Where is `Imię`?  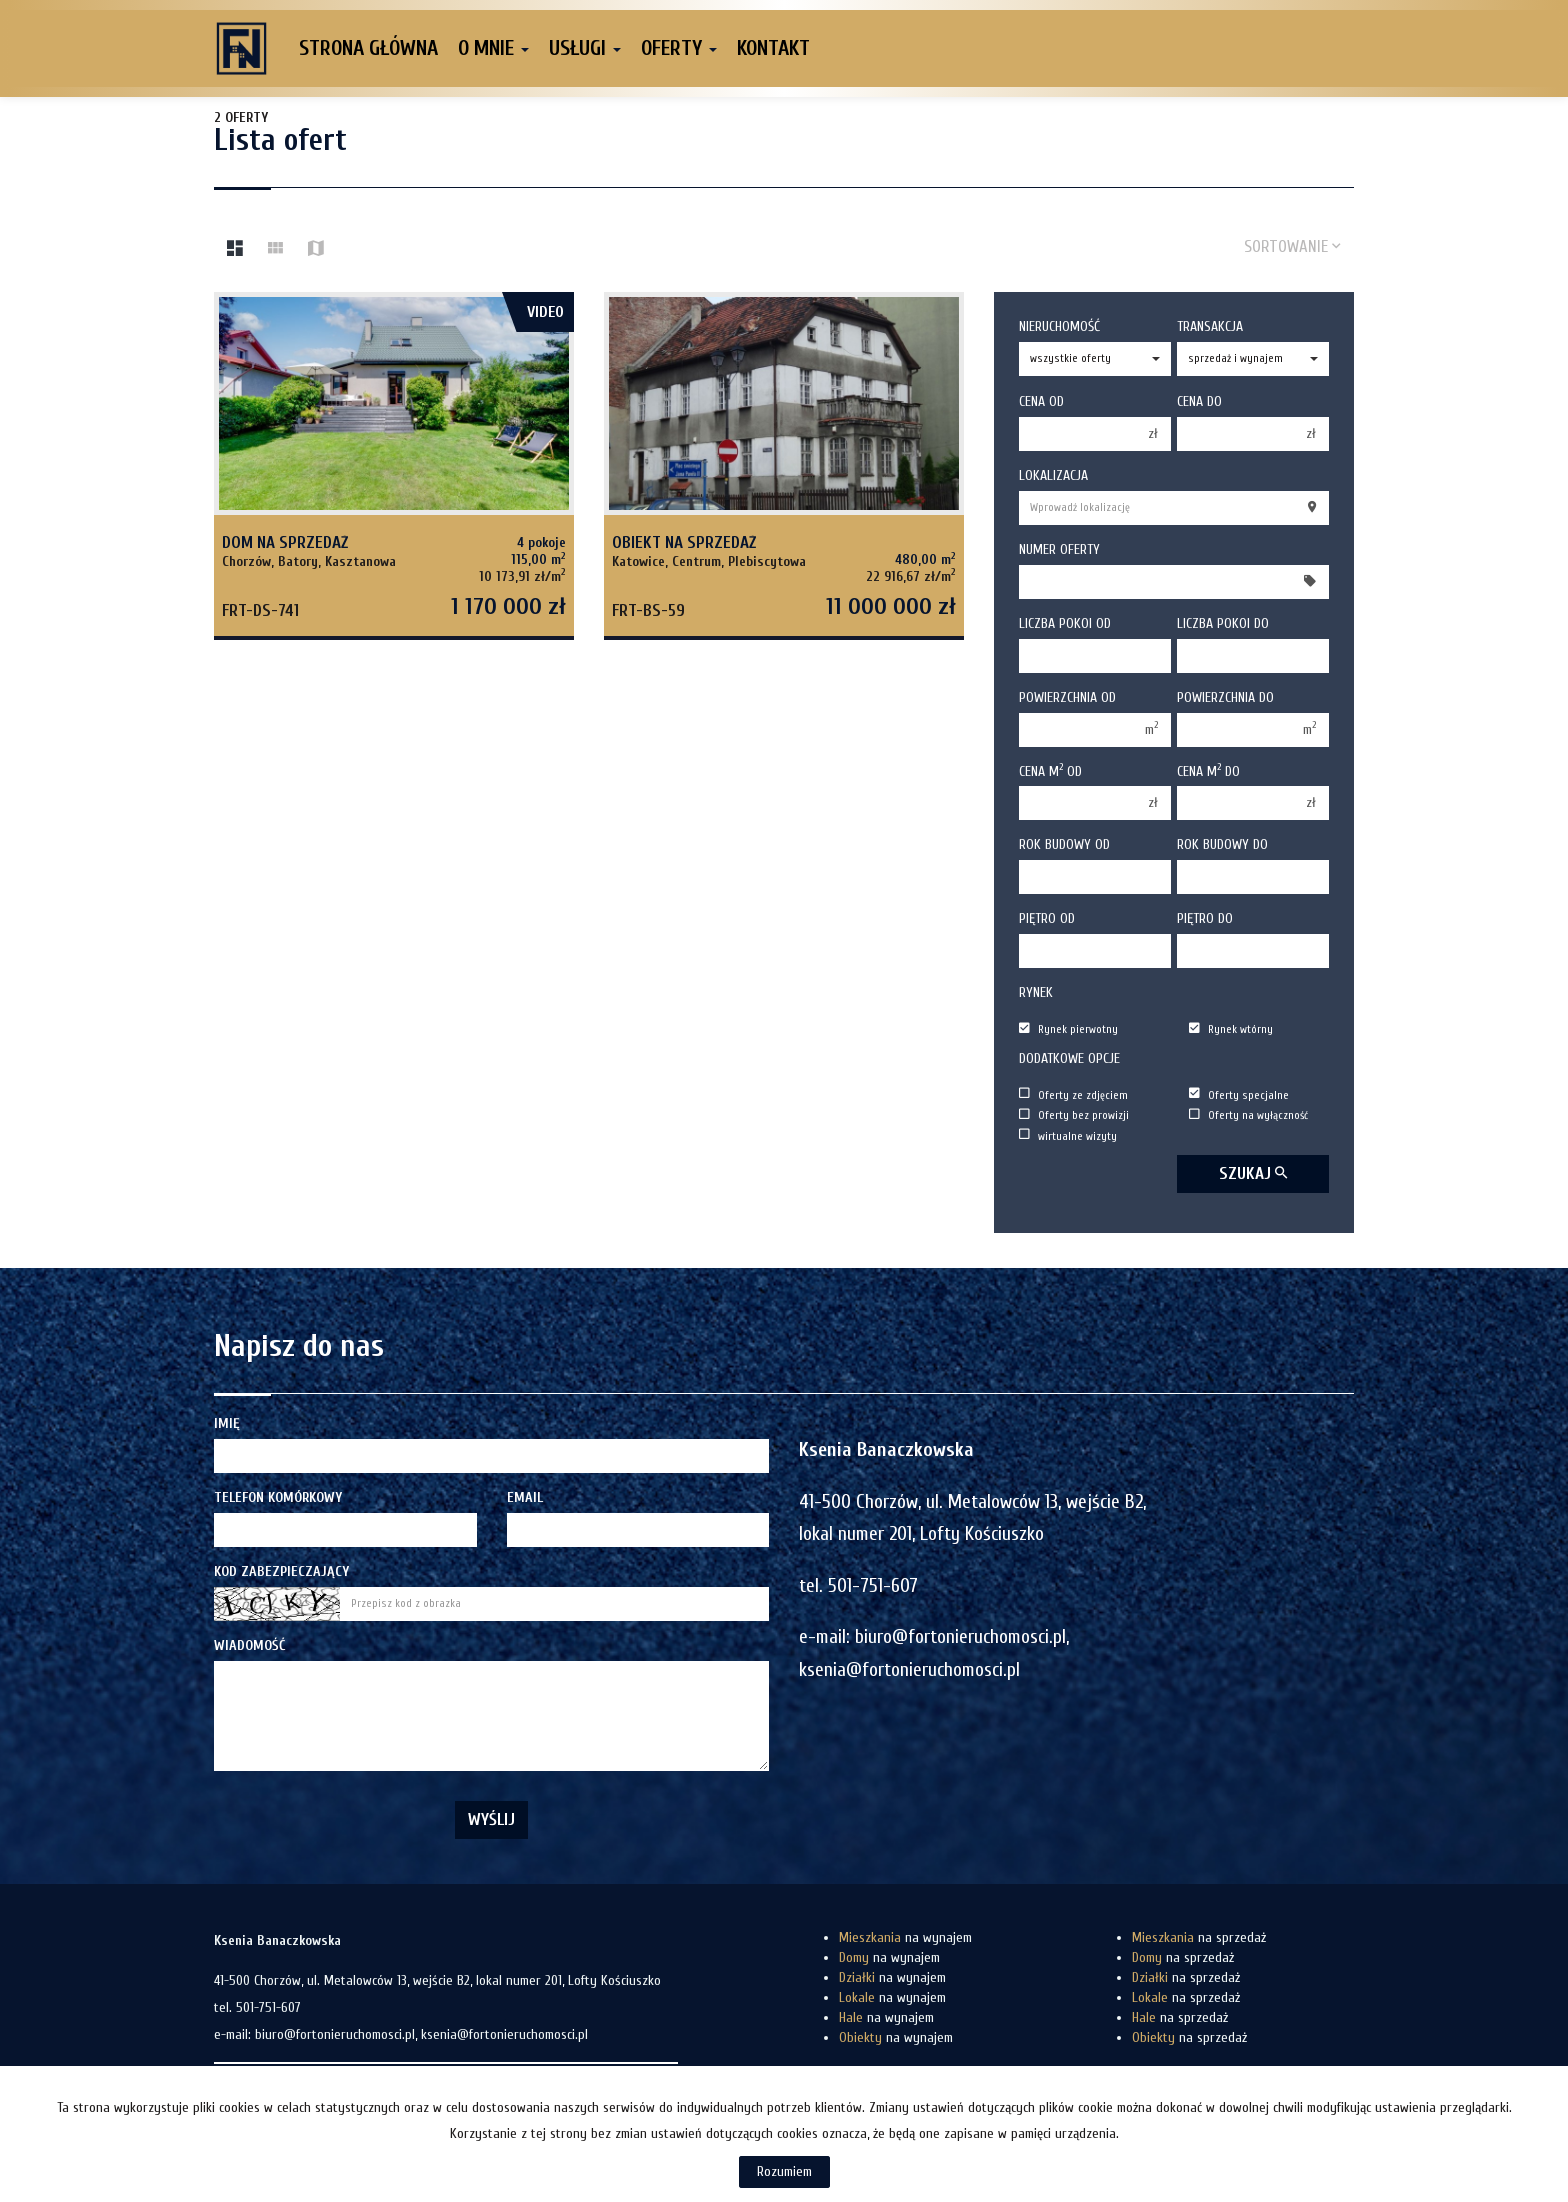
Imię is located at coordinates (227, 1423).